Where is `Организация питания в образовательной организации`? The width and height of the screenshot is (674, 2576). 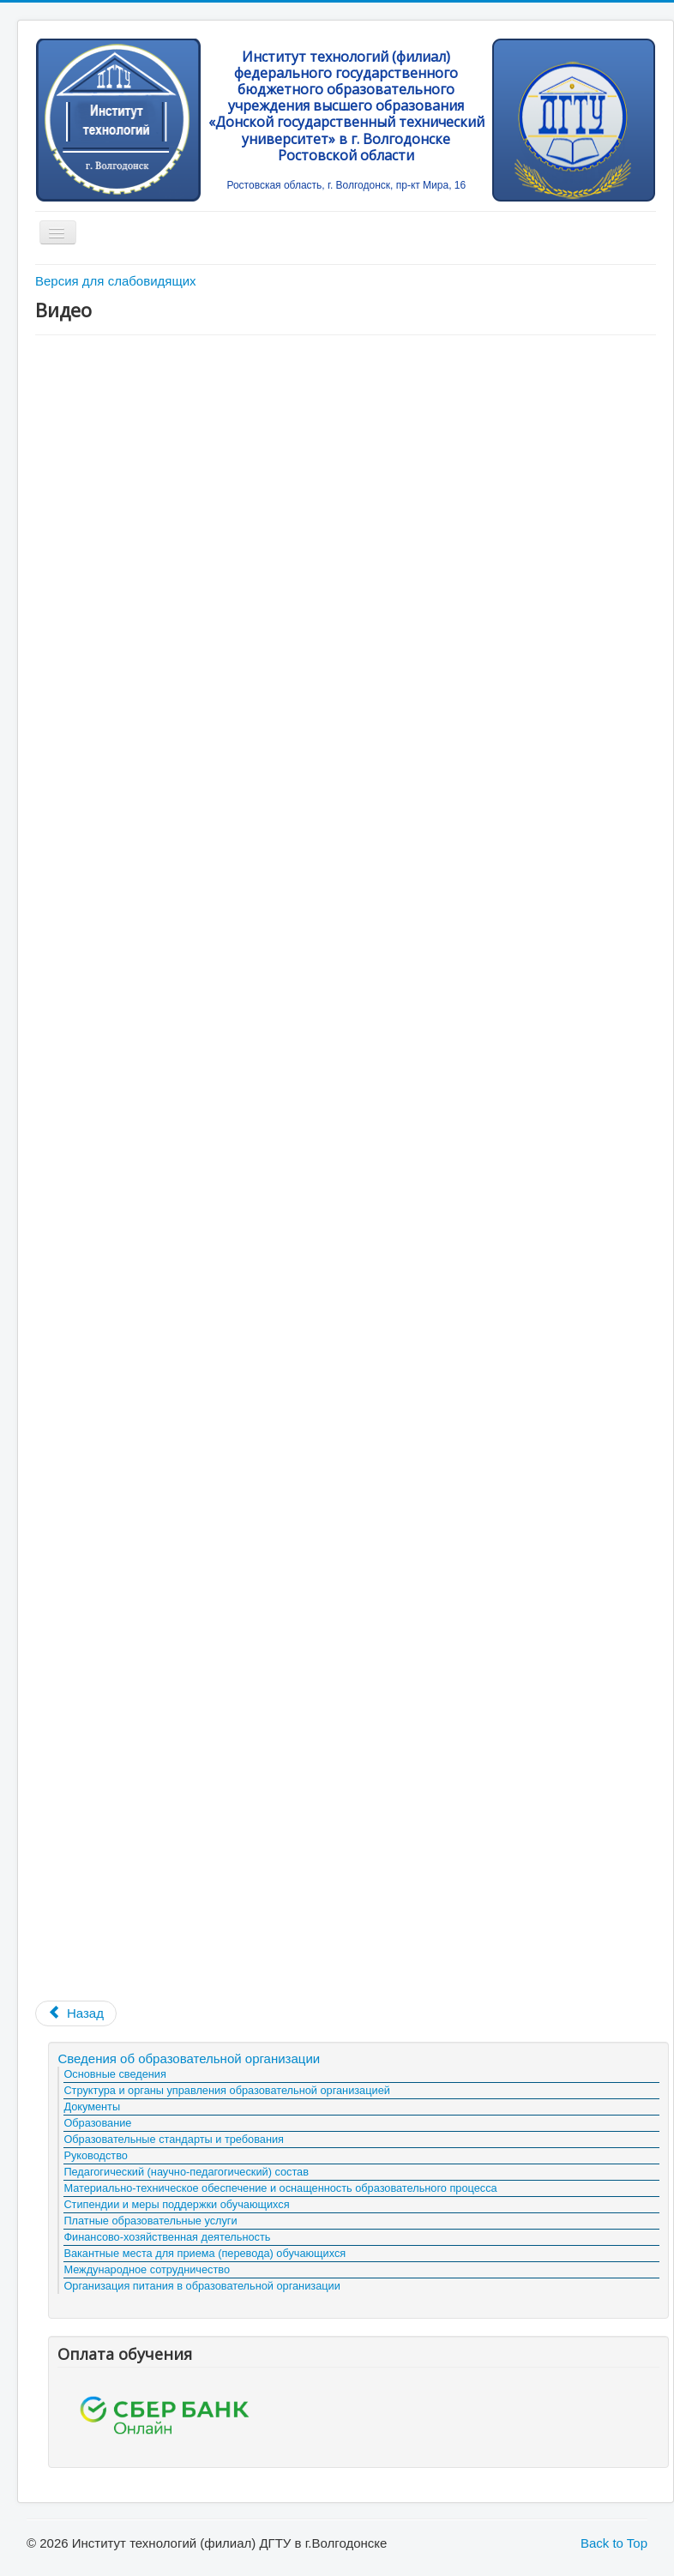
Организация питания в образовательной организации is located at coordinates (201, 2285).